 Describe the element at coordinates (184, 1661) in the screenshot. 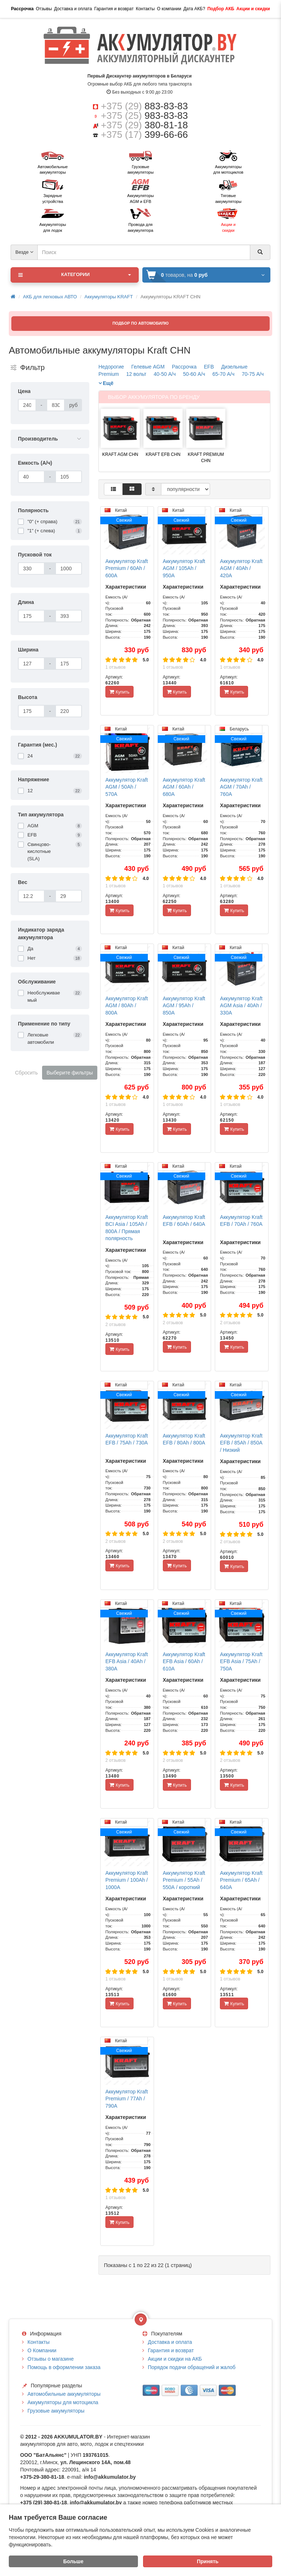

I see `Аккумулятор Kraft EFB Asia / 60Ah / 610А` at that location.